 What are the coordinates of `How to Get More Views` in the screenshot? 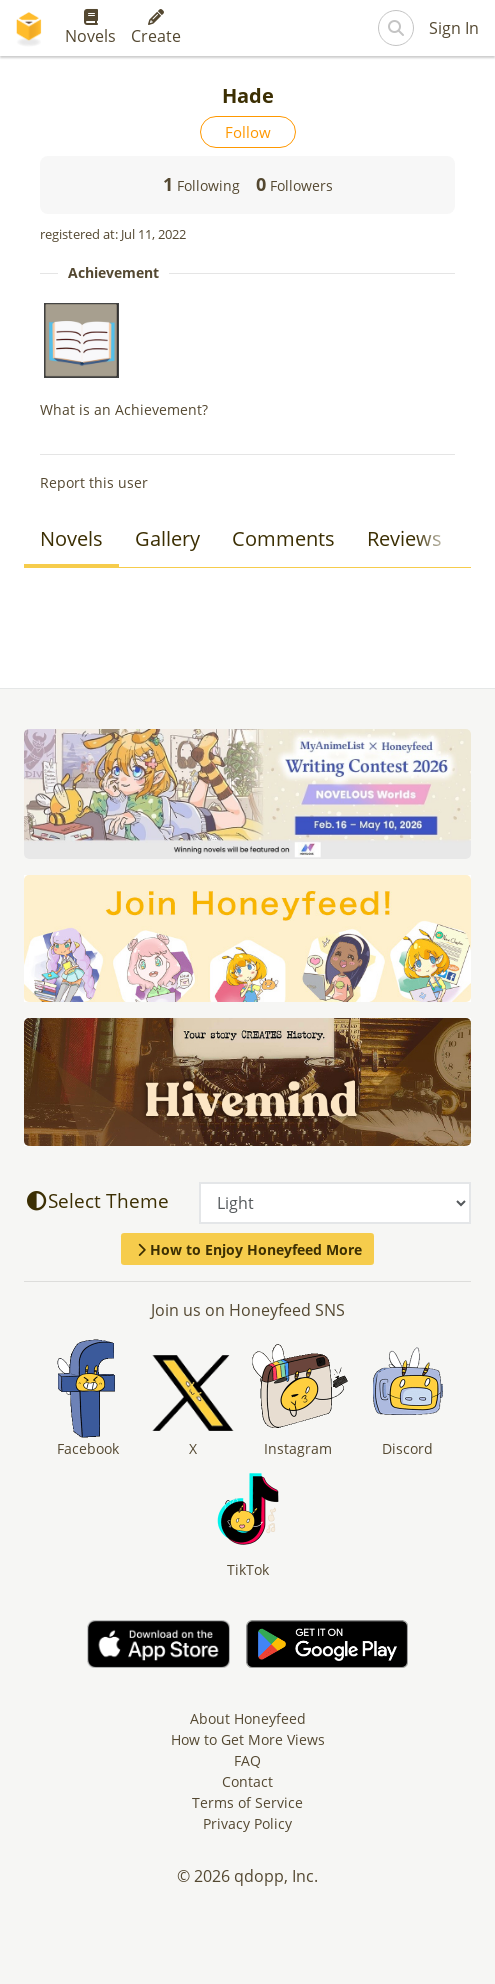 It's located at (248, 1739).